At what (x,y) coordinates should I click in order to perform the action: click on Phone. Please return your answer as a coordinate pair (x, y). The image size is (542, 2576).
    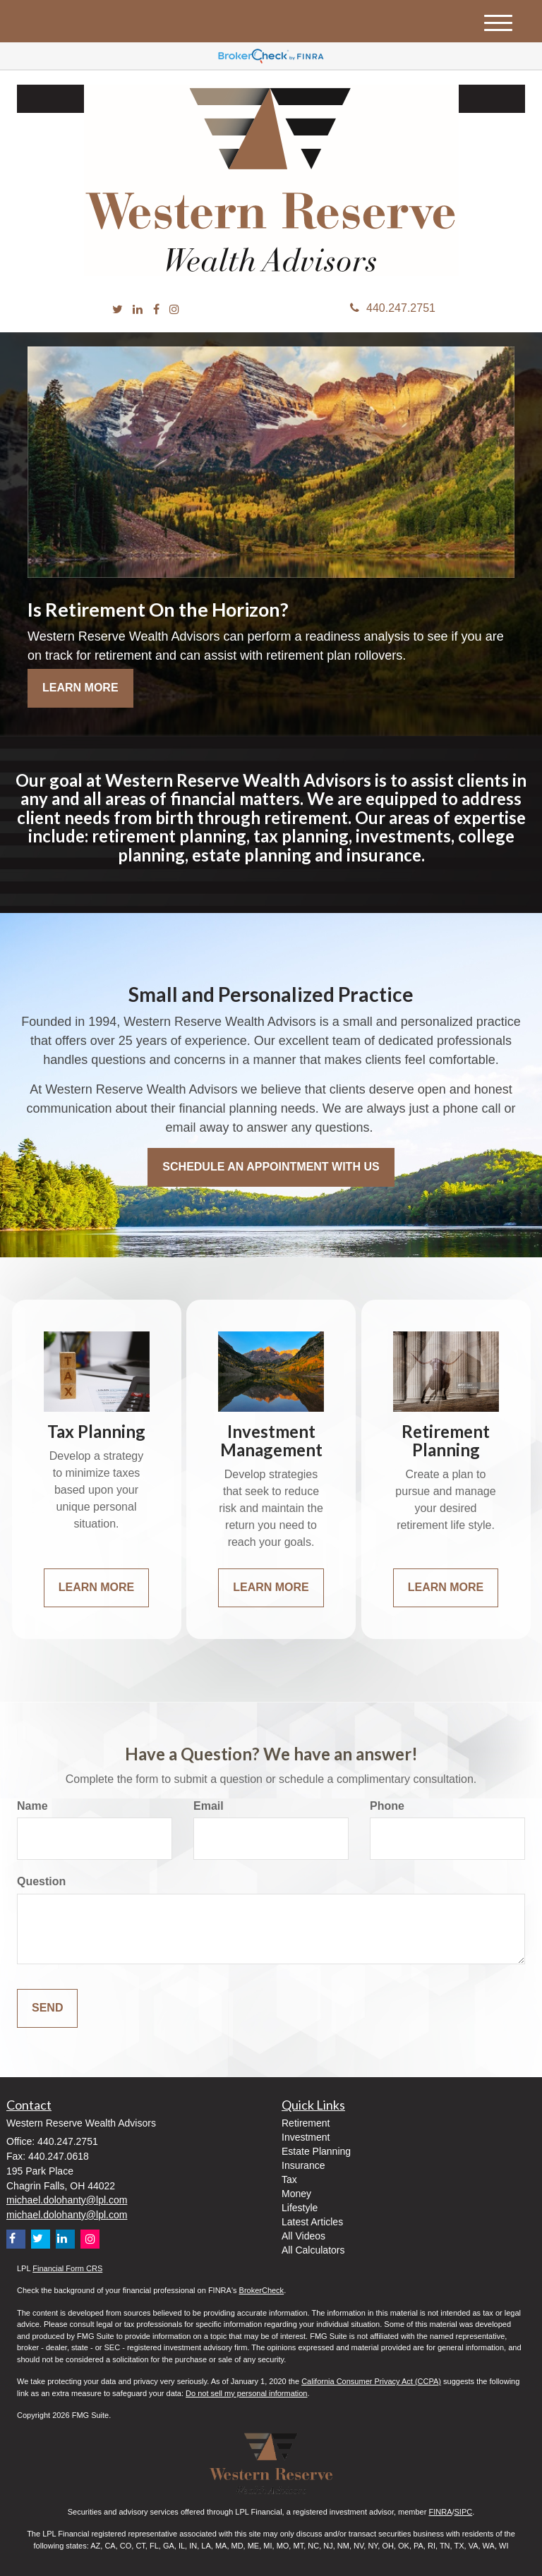
    Looking at the image, I should click on (387, 1806).